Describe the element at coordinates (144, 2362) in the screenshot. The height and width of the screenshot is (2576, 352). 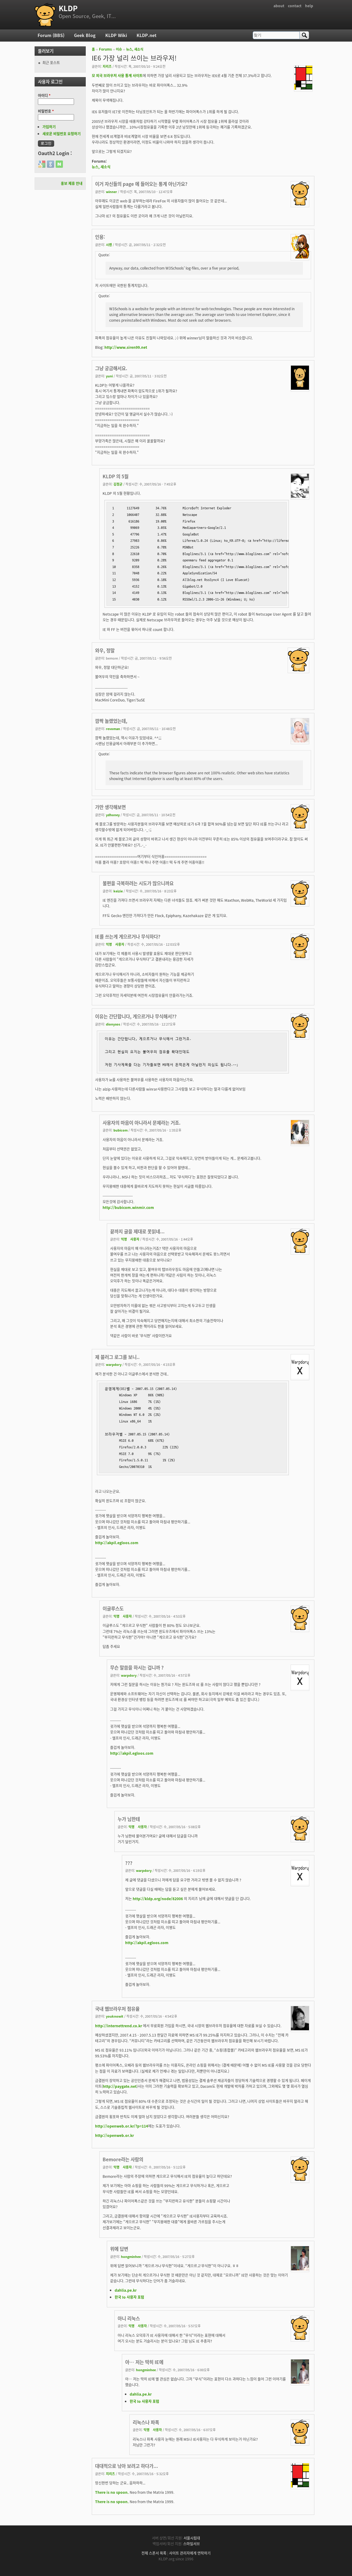
I see `아… 저는 딱히 IE에` at that location.